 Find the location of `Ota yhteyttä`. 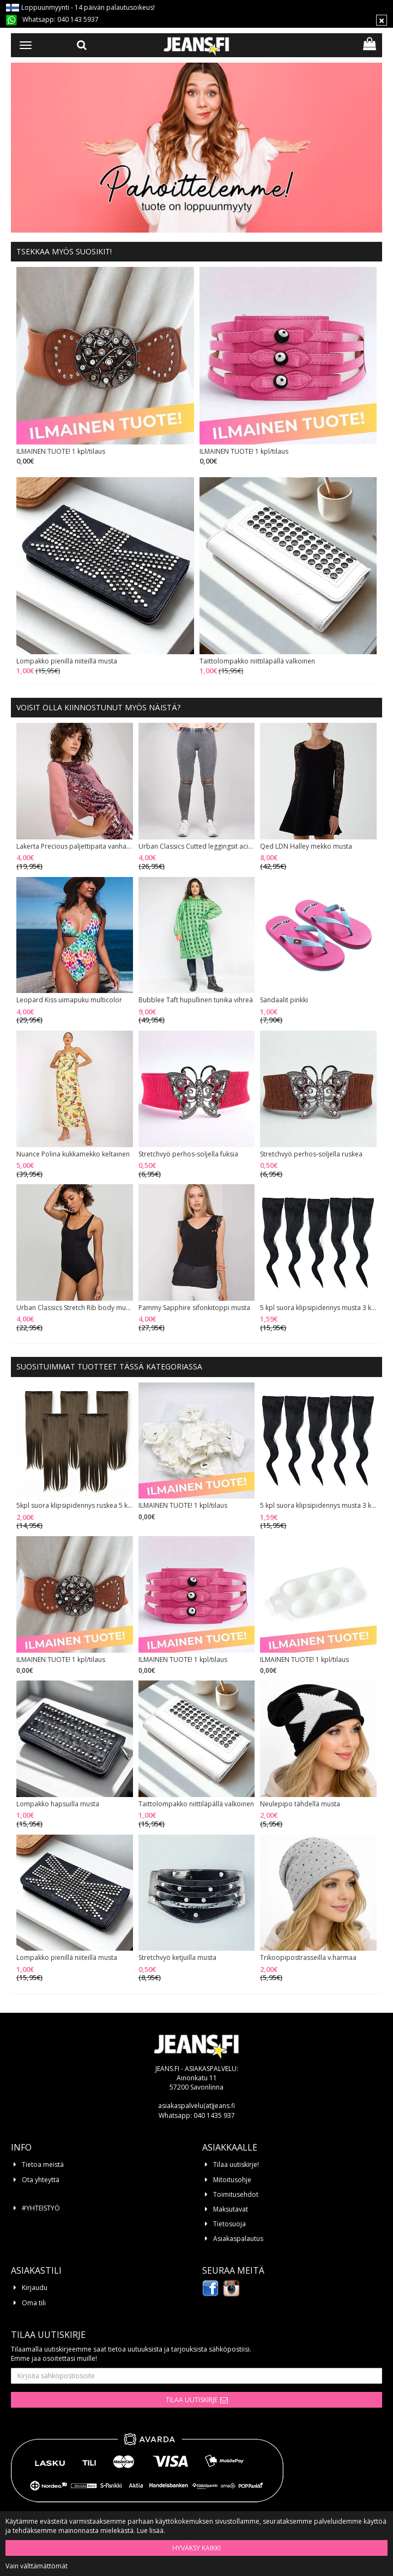

Ota yhteyttä is located at coordinates (40, 2179).